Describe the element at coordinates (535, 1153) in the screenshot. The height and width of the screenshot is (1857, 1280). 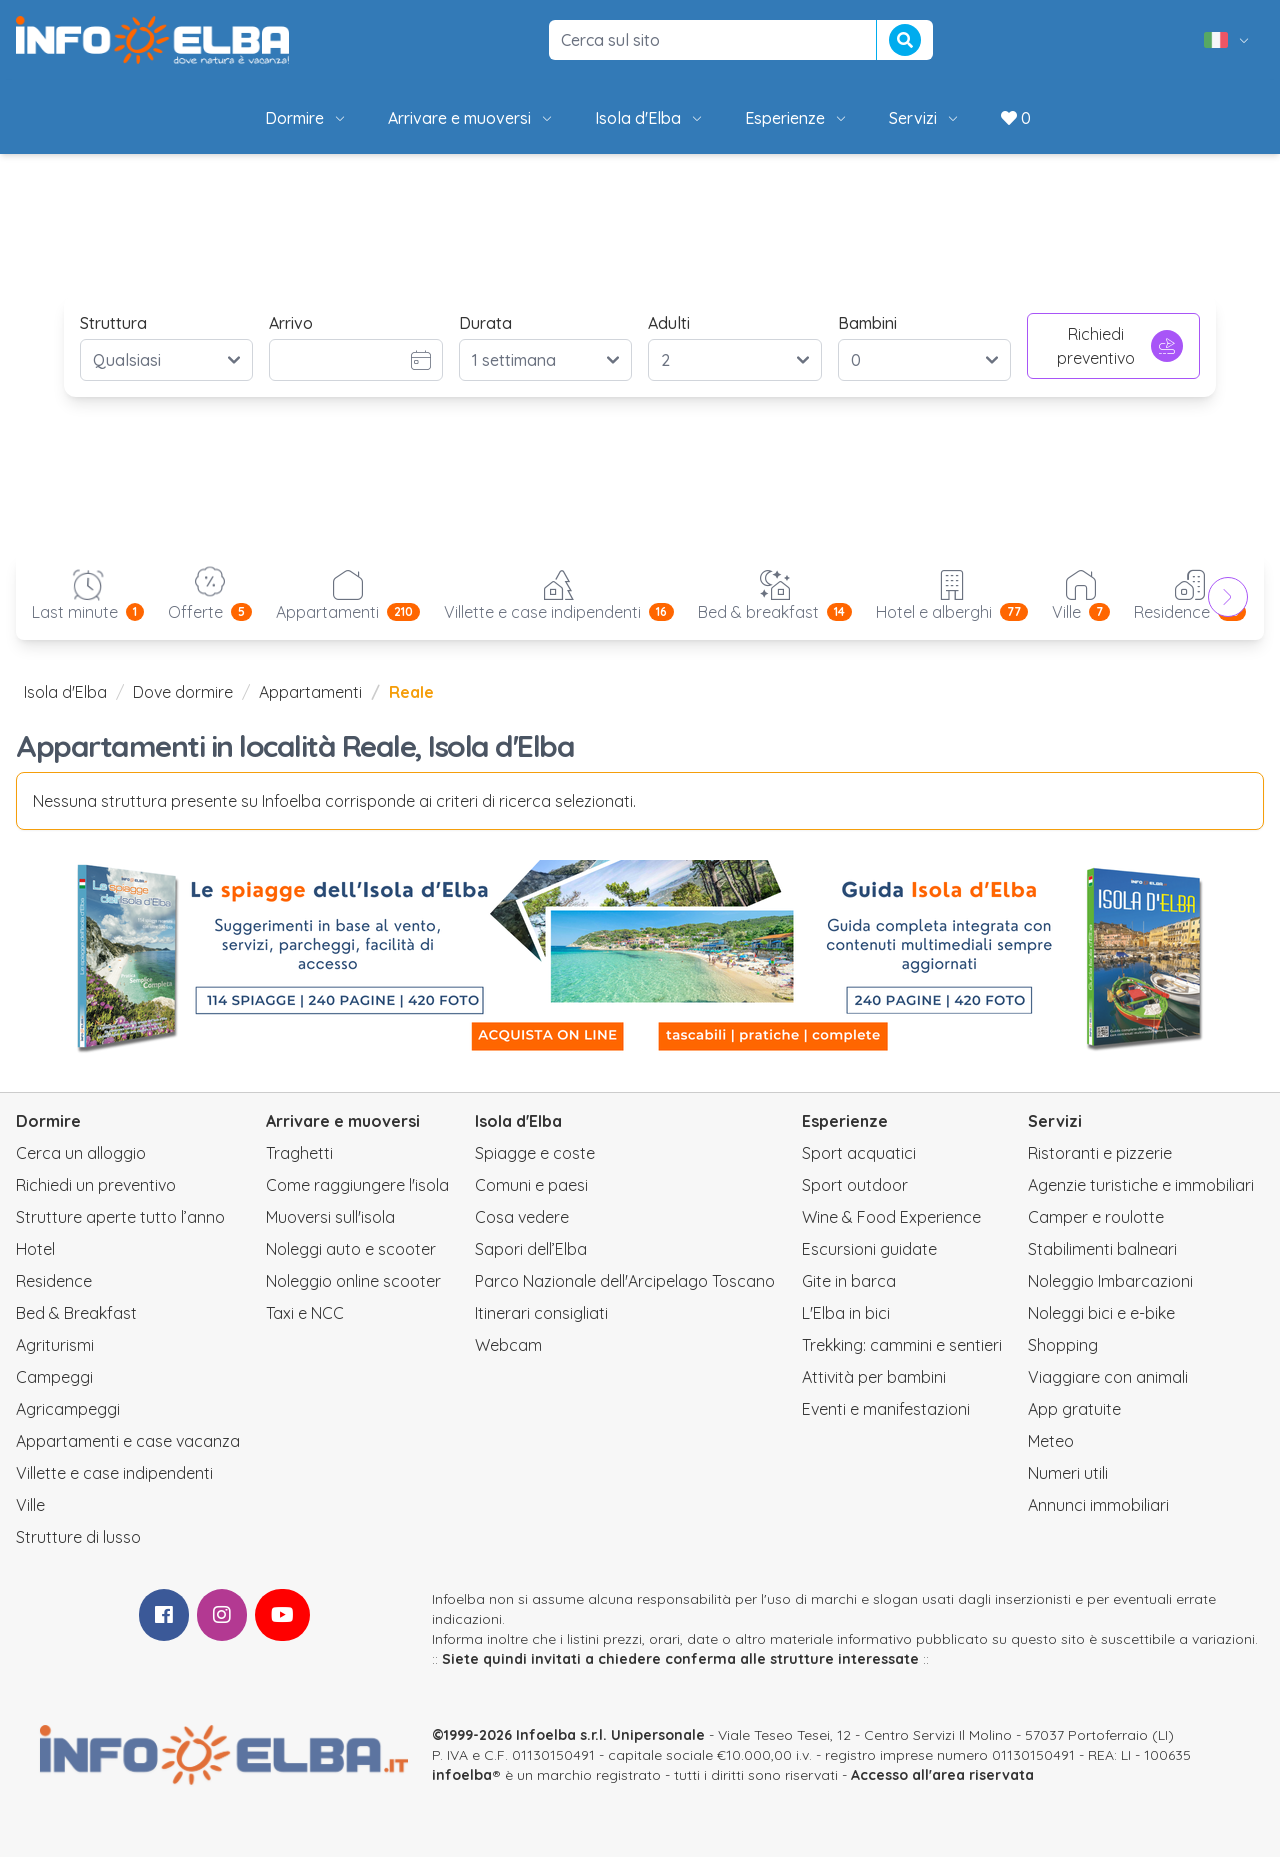
I see `Spiagge e coste` at that location.